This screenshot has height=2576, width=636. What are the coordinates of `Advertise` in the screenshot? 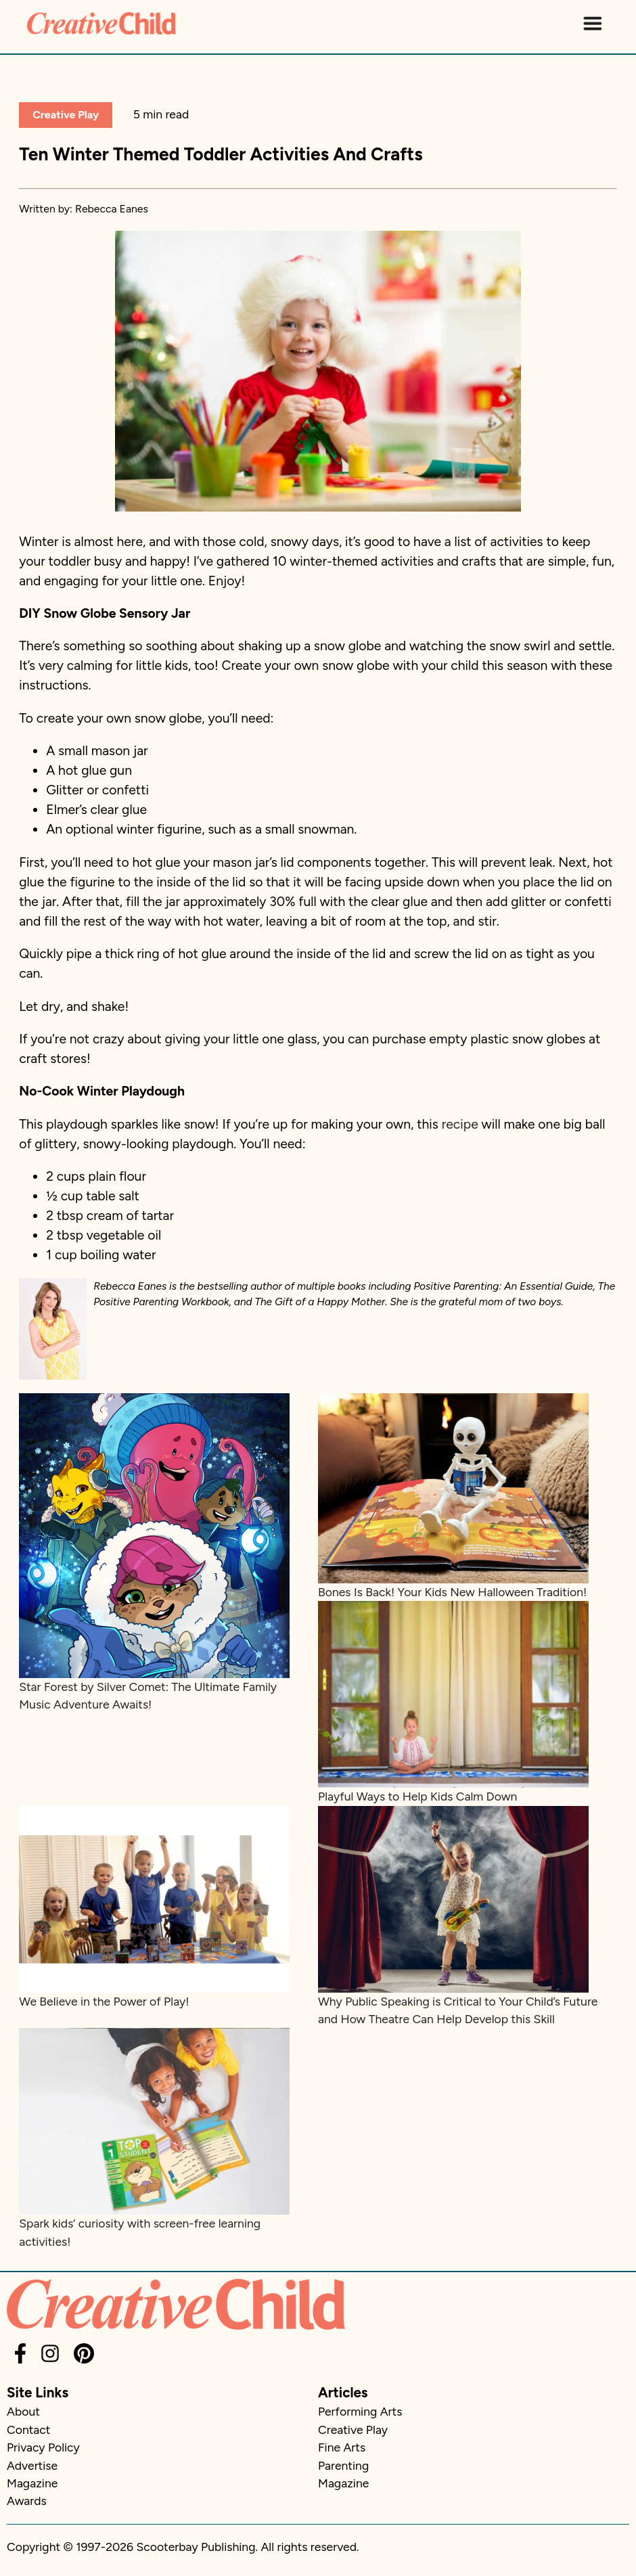 It's located at (32, 2465).